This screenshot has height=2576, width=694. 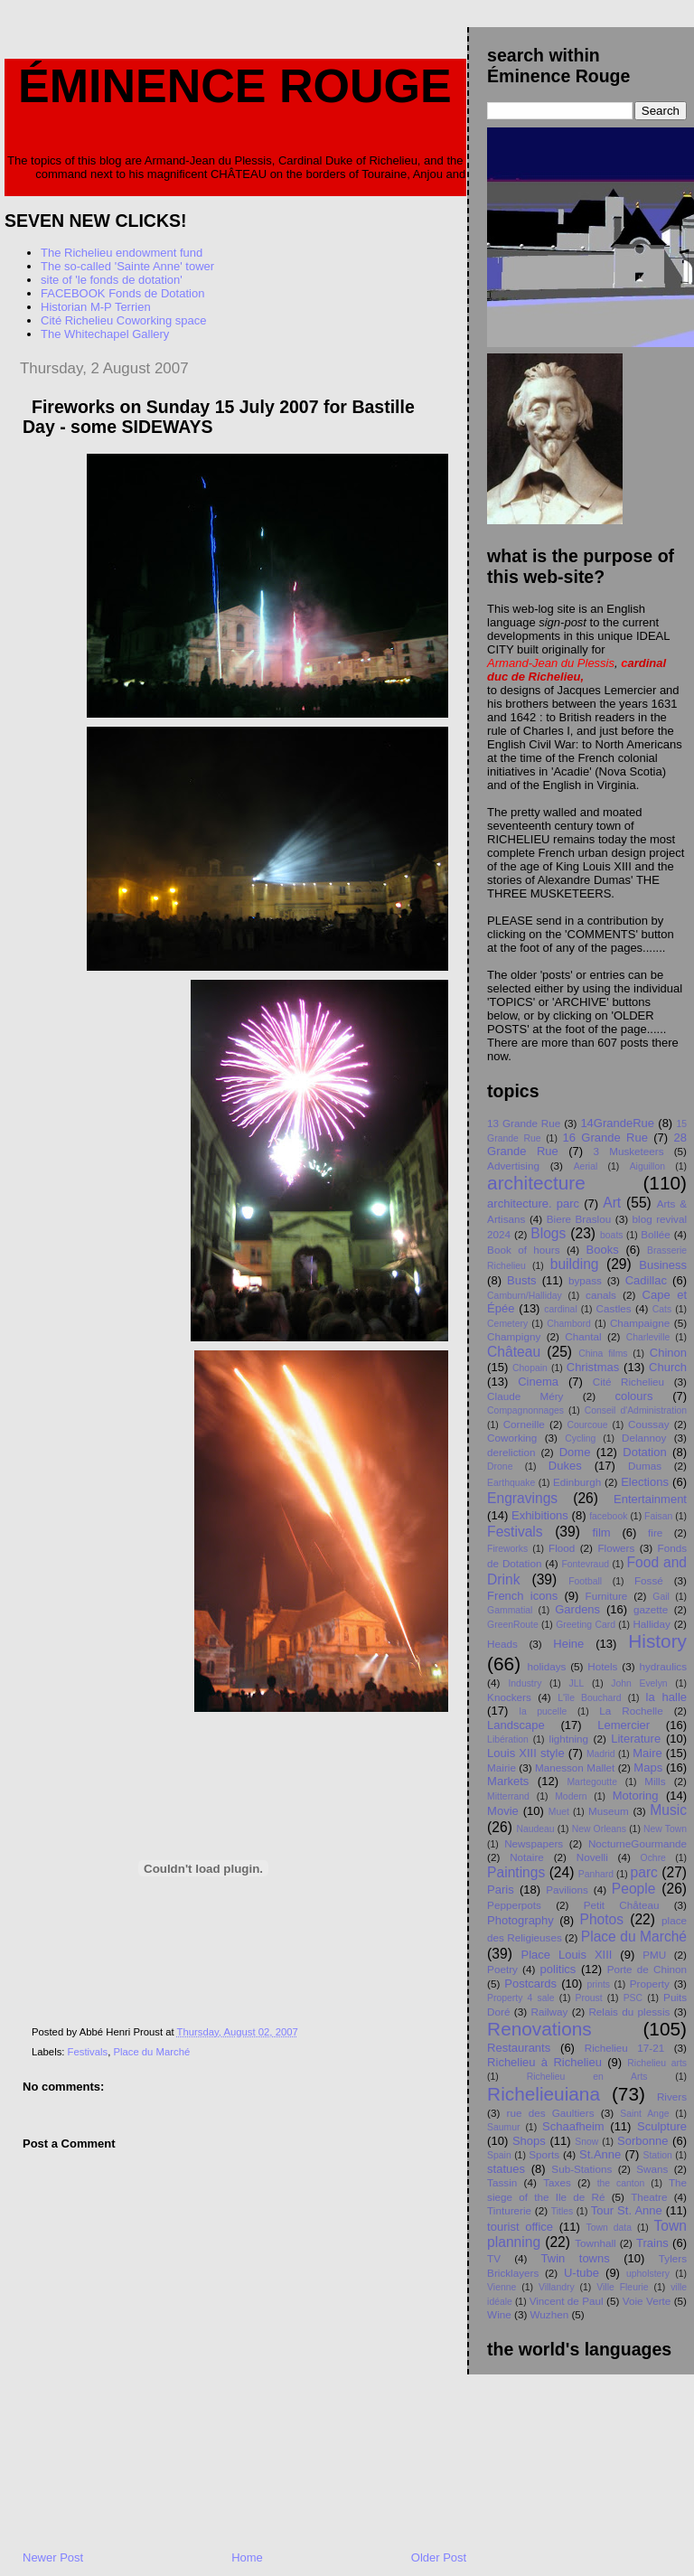 I want to click on People, so click(x=634, y=1888).